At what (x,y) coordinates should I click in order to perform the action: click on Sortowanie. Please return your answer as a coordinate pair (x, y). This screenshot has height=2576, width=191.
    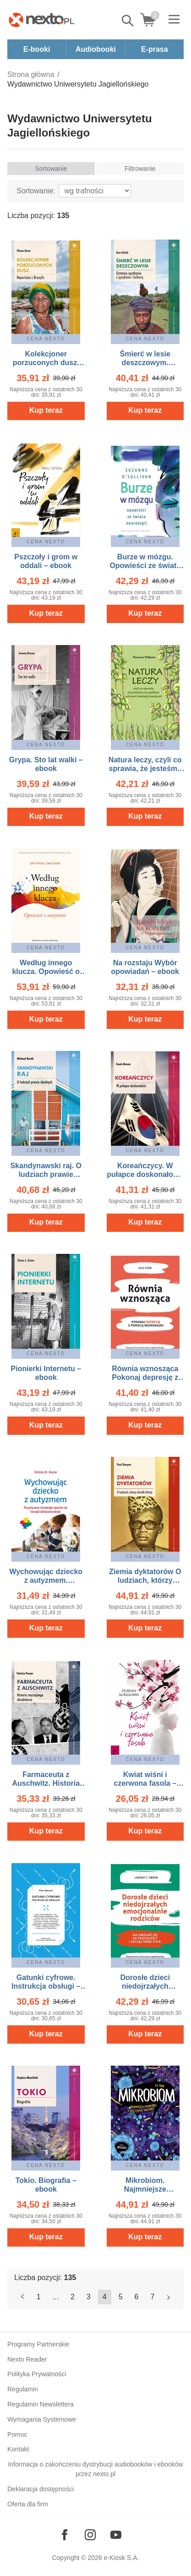
    Looking at the image, I should click on (51, 168).